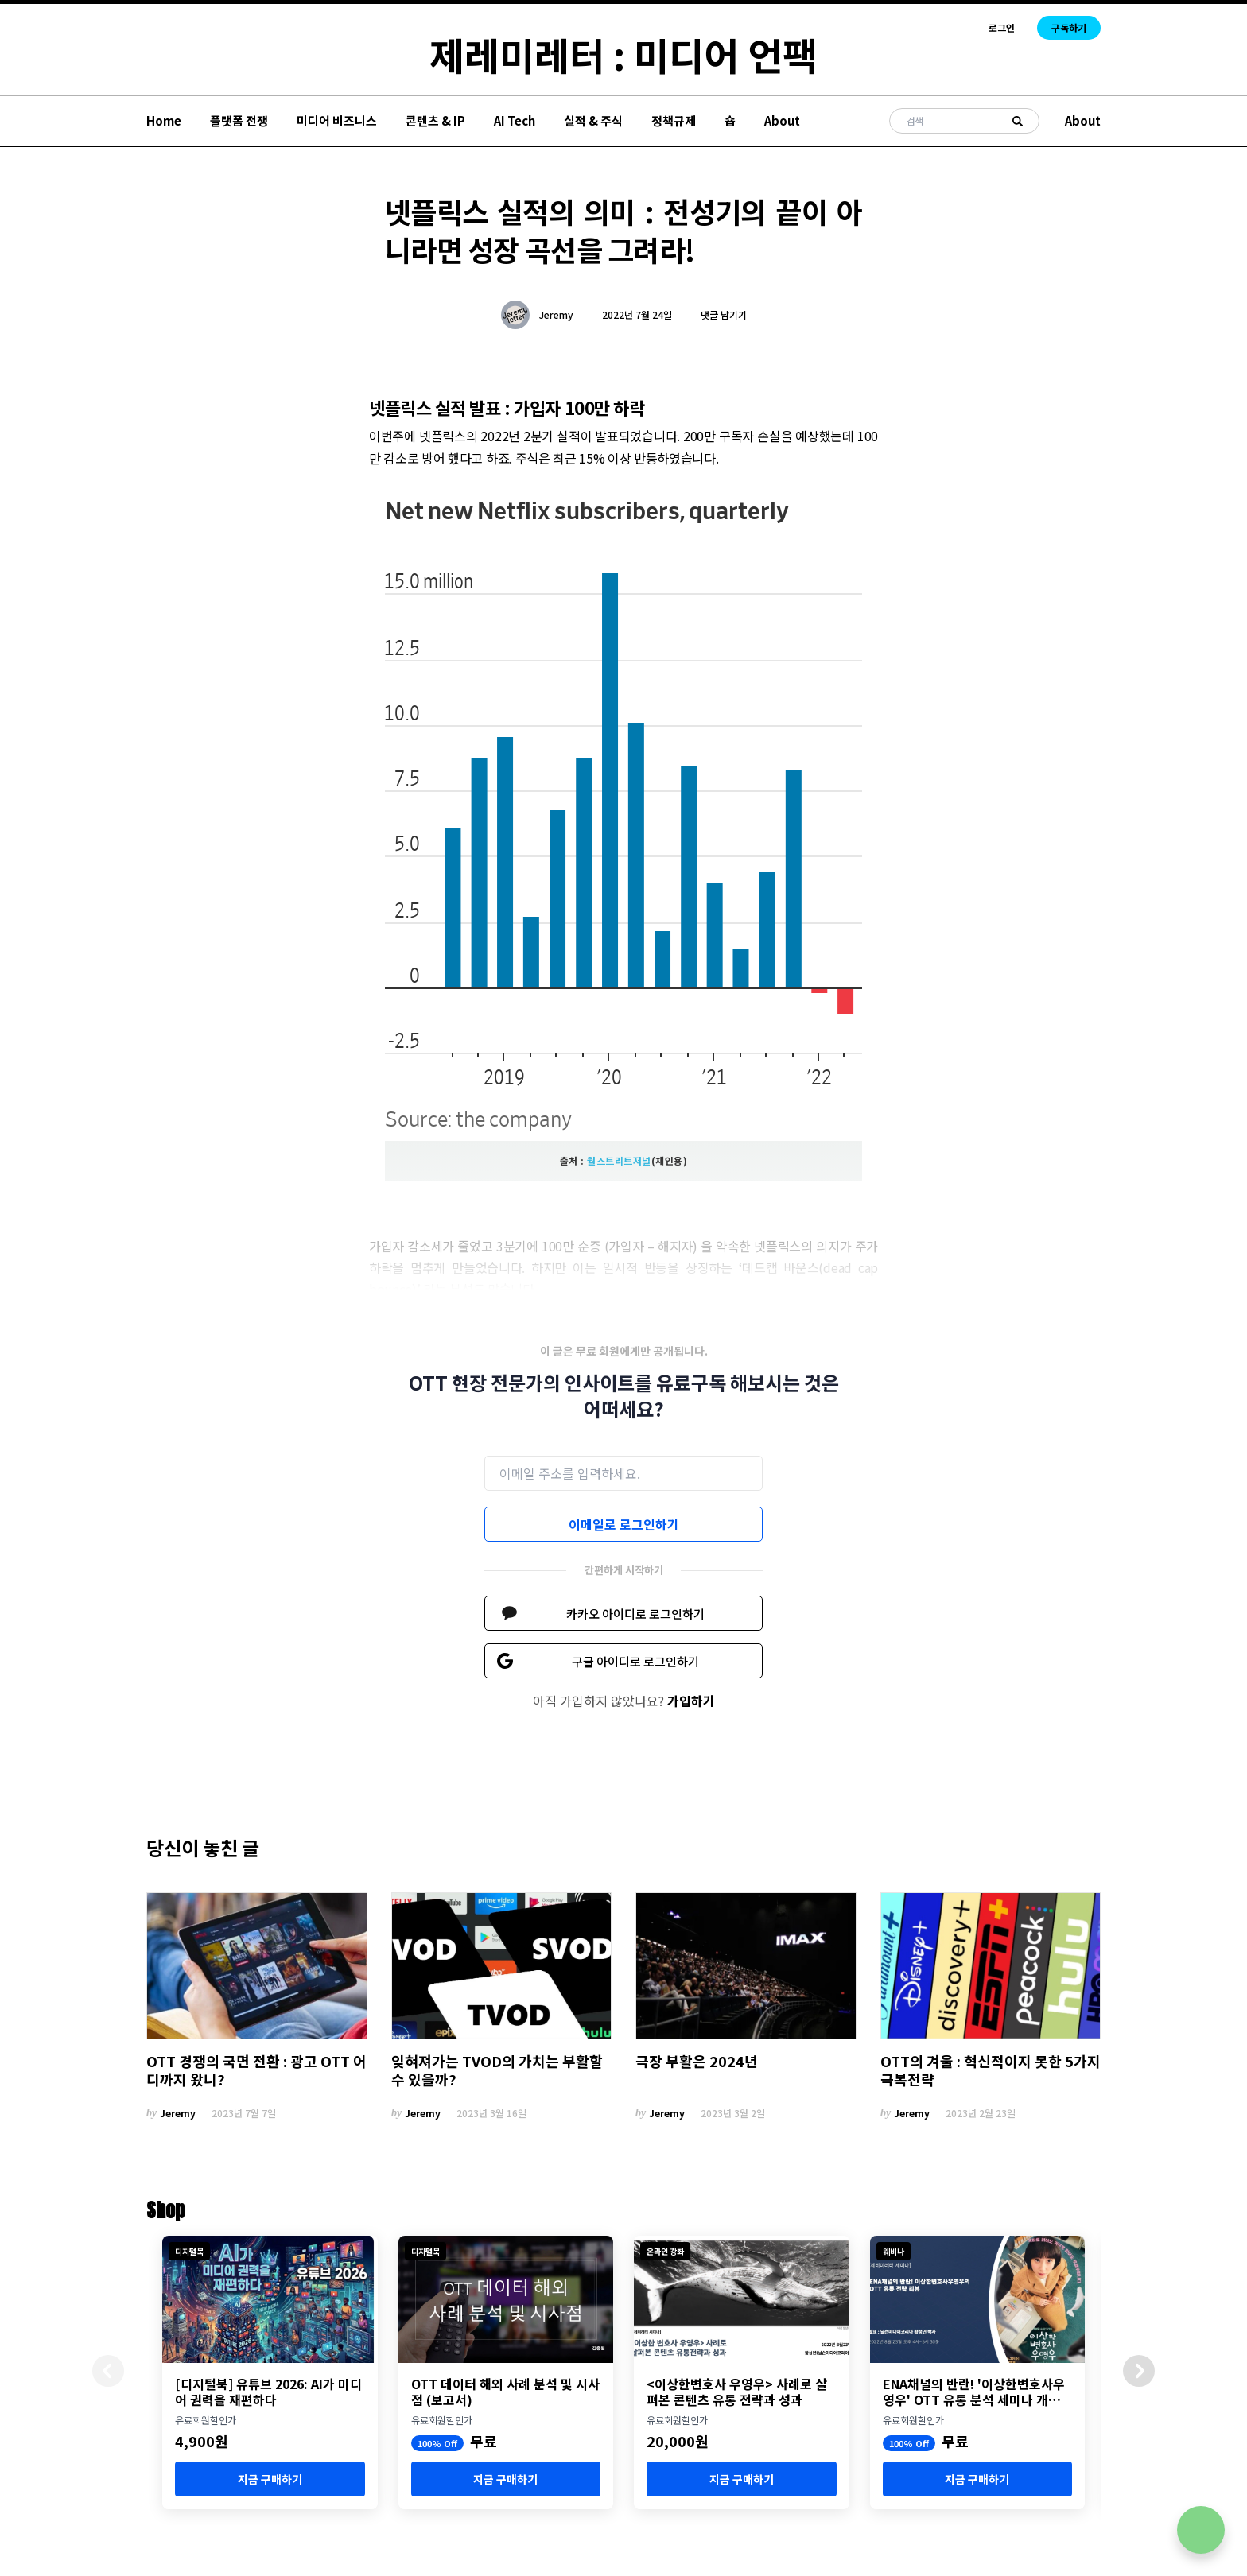 This screenshot has width=1247, height=2576. Describe the element at coordinates (635, 1613) in the screenshot. I see `카카오 아이디로 로그인하기` at that location.